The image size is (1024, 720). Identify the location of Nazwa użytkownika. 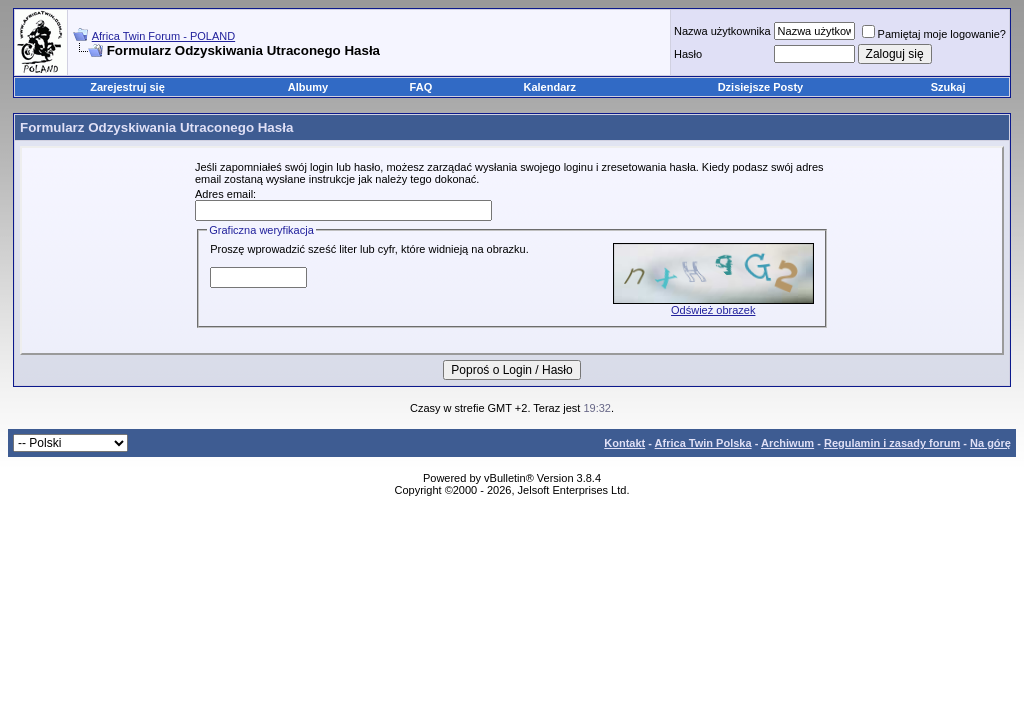
(722, 31).